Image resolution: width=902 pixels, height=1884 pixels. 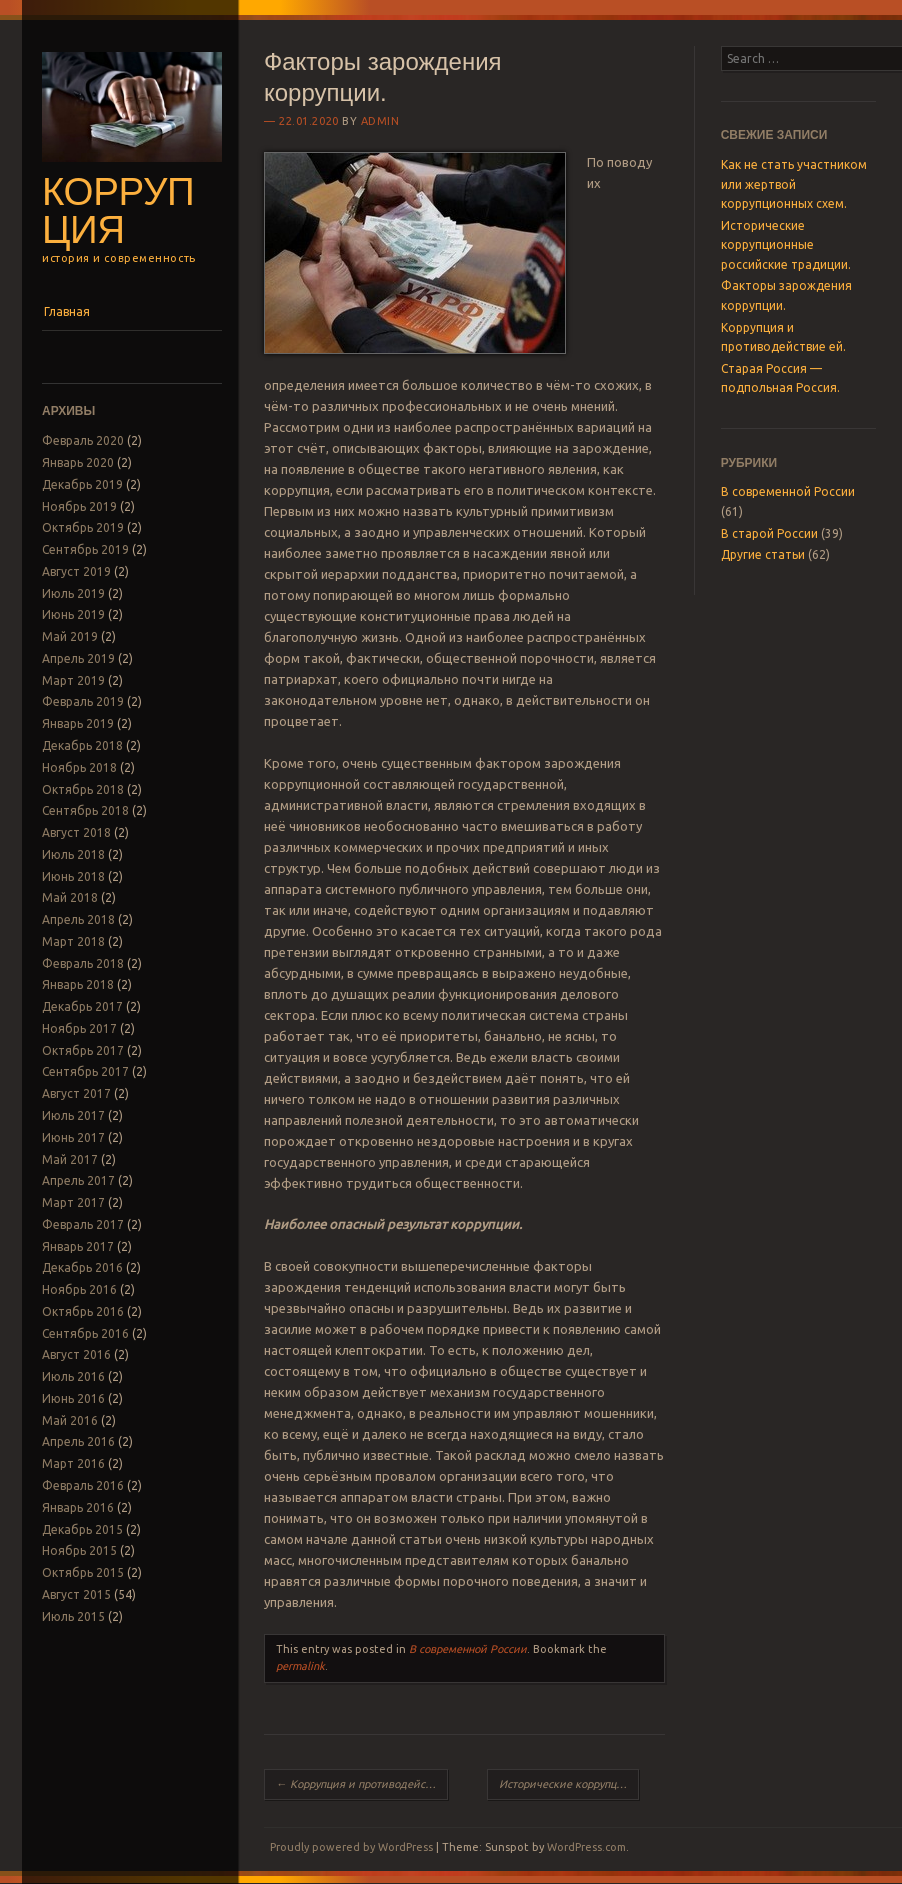 I want to click on admin, so click(x=380, y=121).